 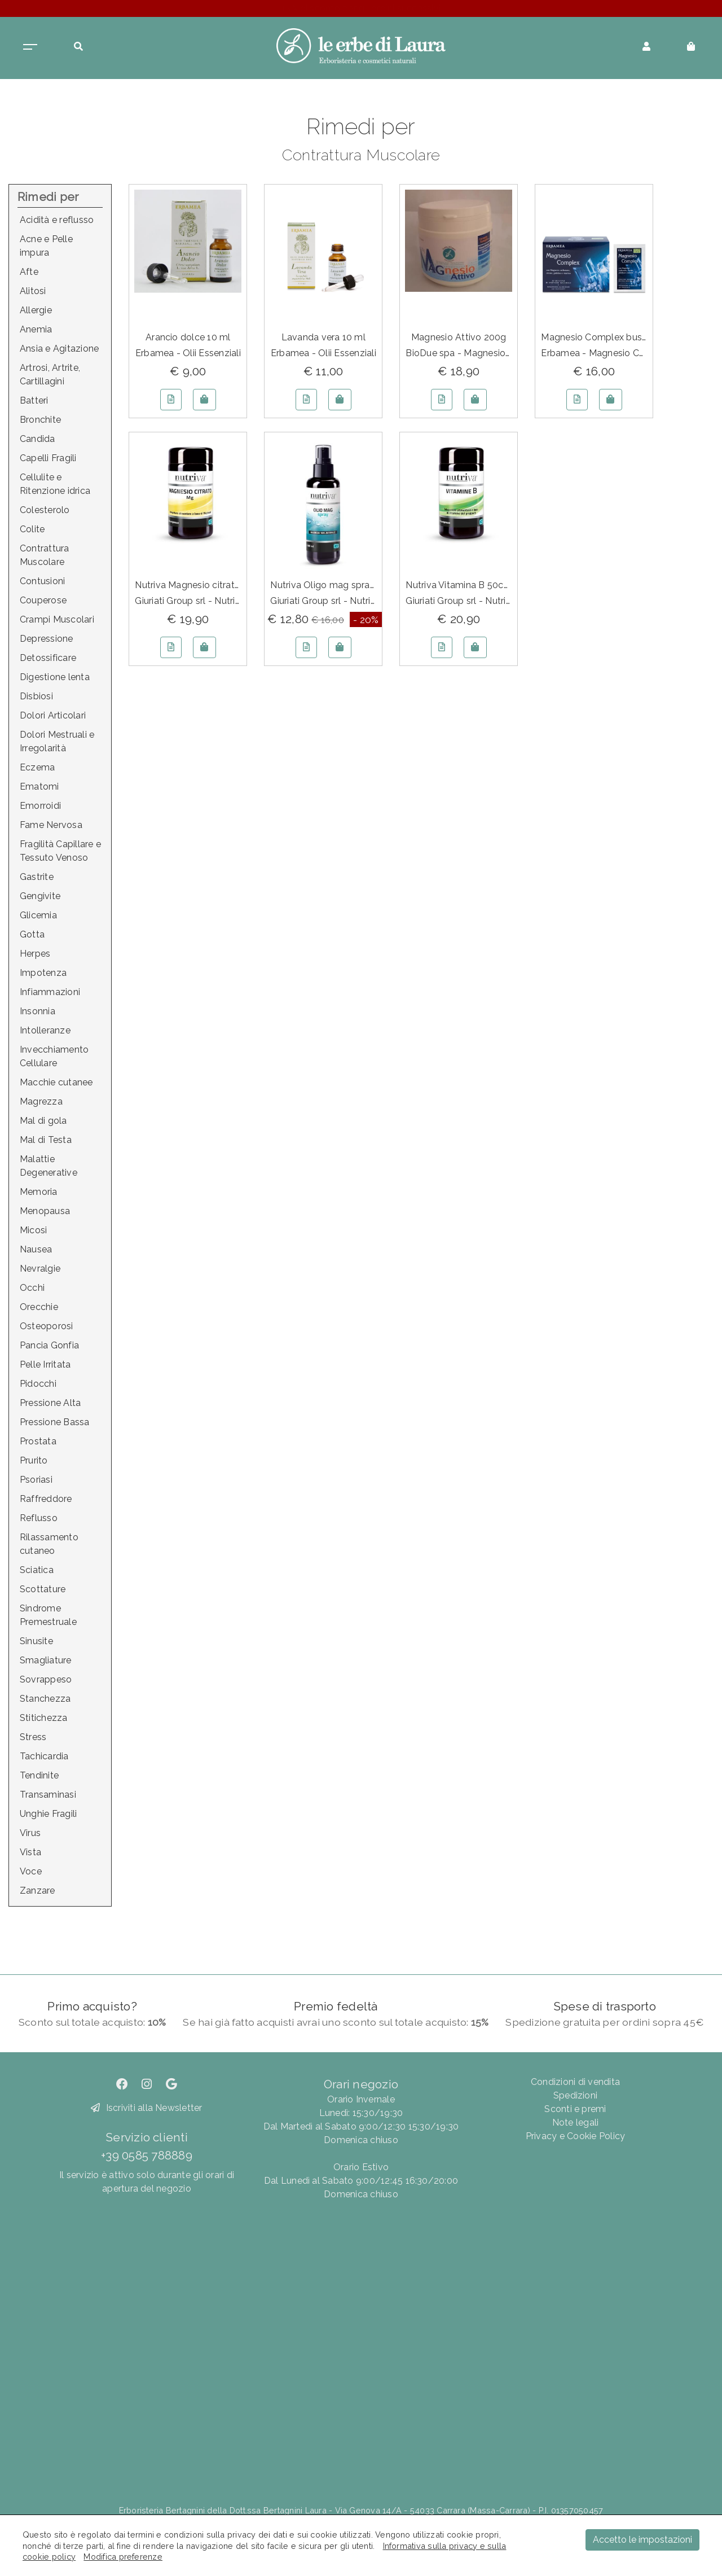 I want to click on Pressione Bassa, so click(x=55, y=1422).